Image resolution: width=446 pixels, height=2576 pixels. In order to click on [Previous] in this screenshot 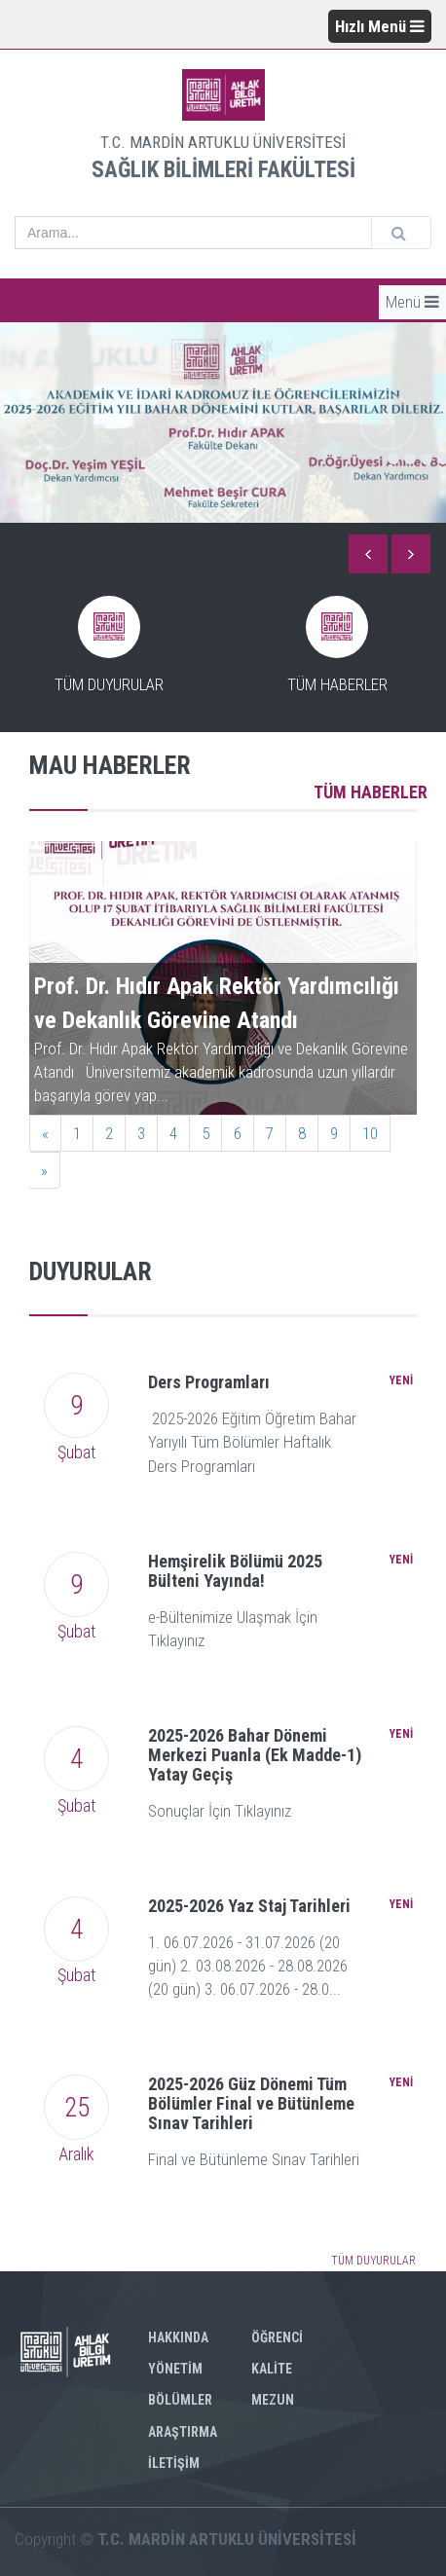, I will do `click(45, 1133)`.